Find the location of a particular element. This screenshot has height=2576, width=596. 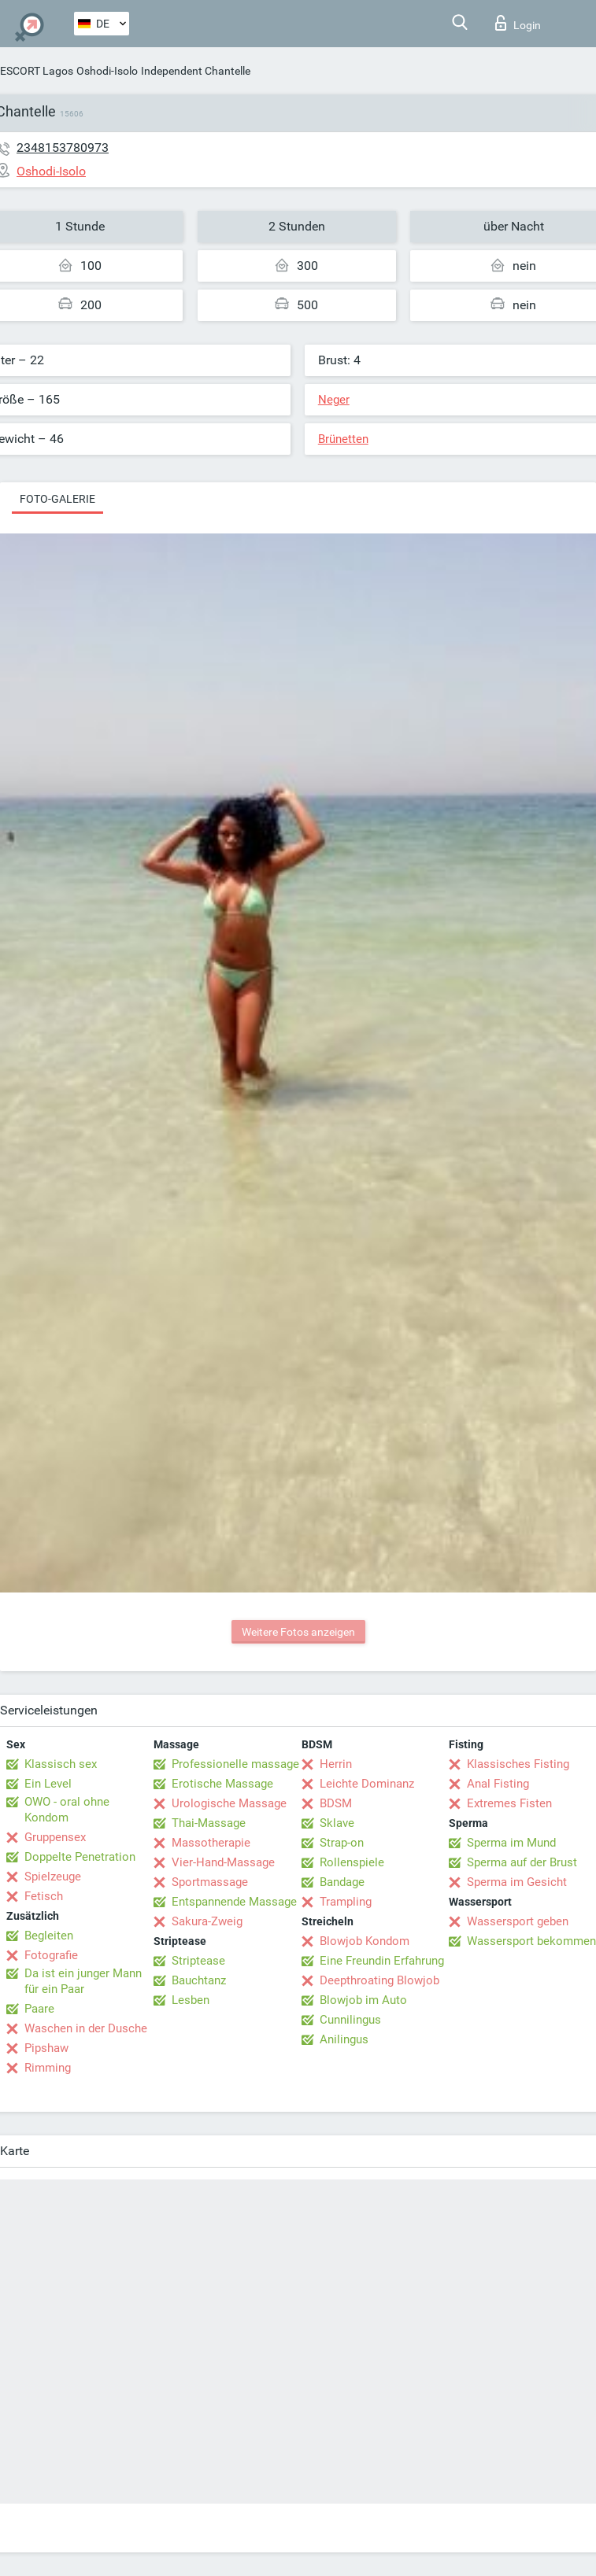

Login is located at coordinates (518, 22).